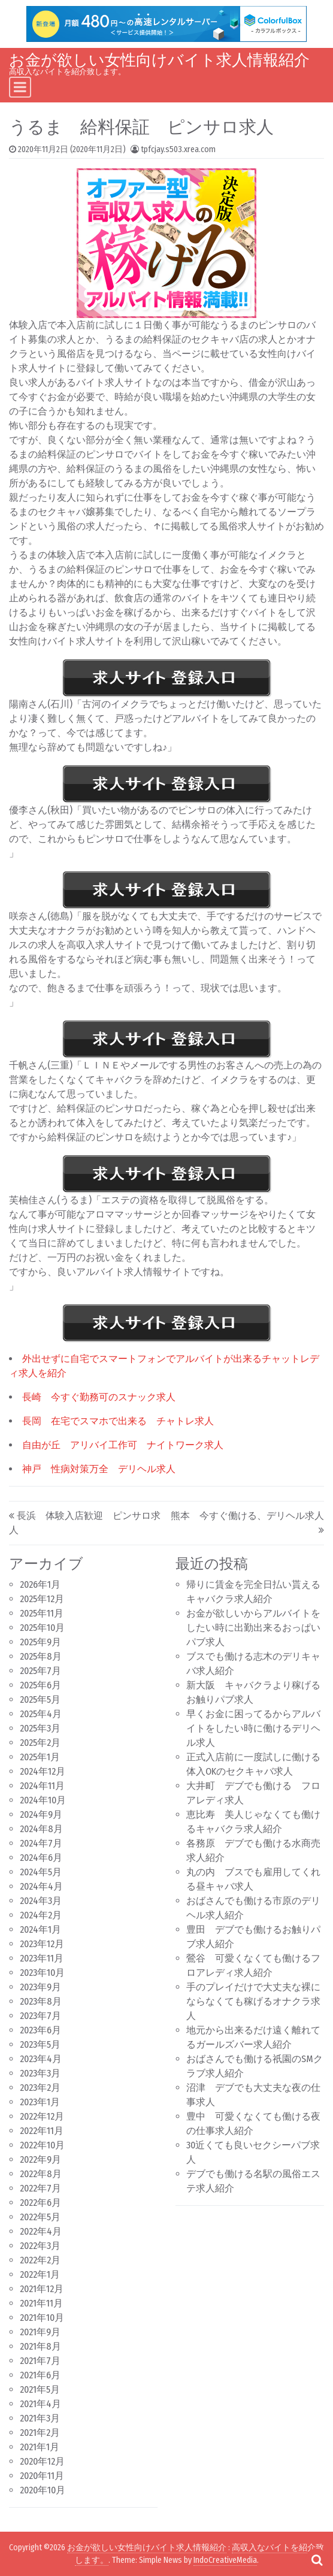 The image size is (333, 2576). What do you see at coordinates (40, 2087) in the screenshot?
I see `2023年2月` at bounding box center [40, 2087].